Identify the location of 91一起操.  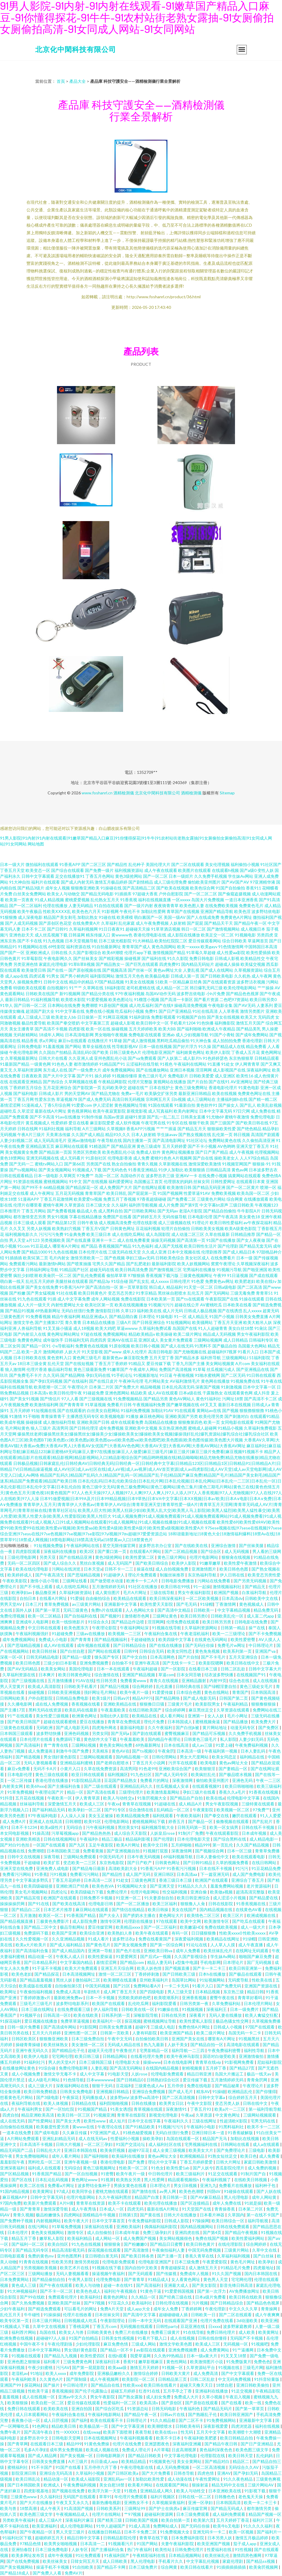
(201, 1586).